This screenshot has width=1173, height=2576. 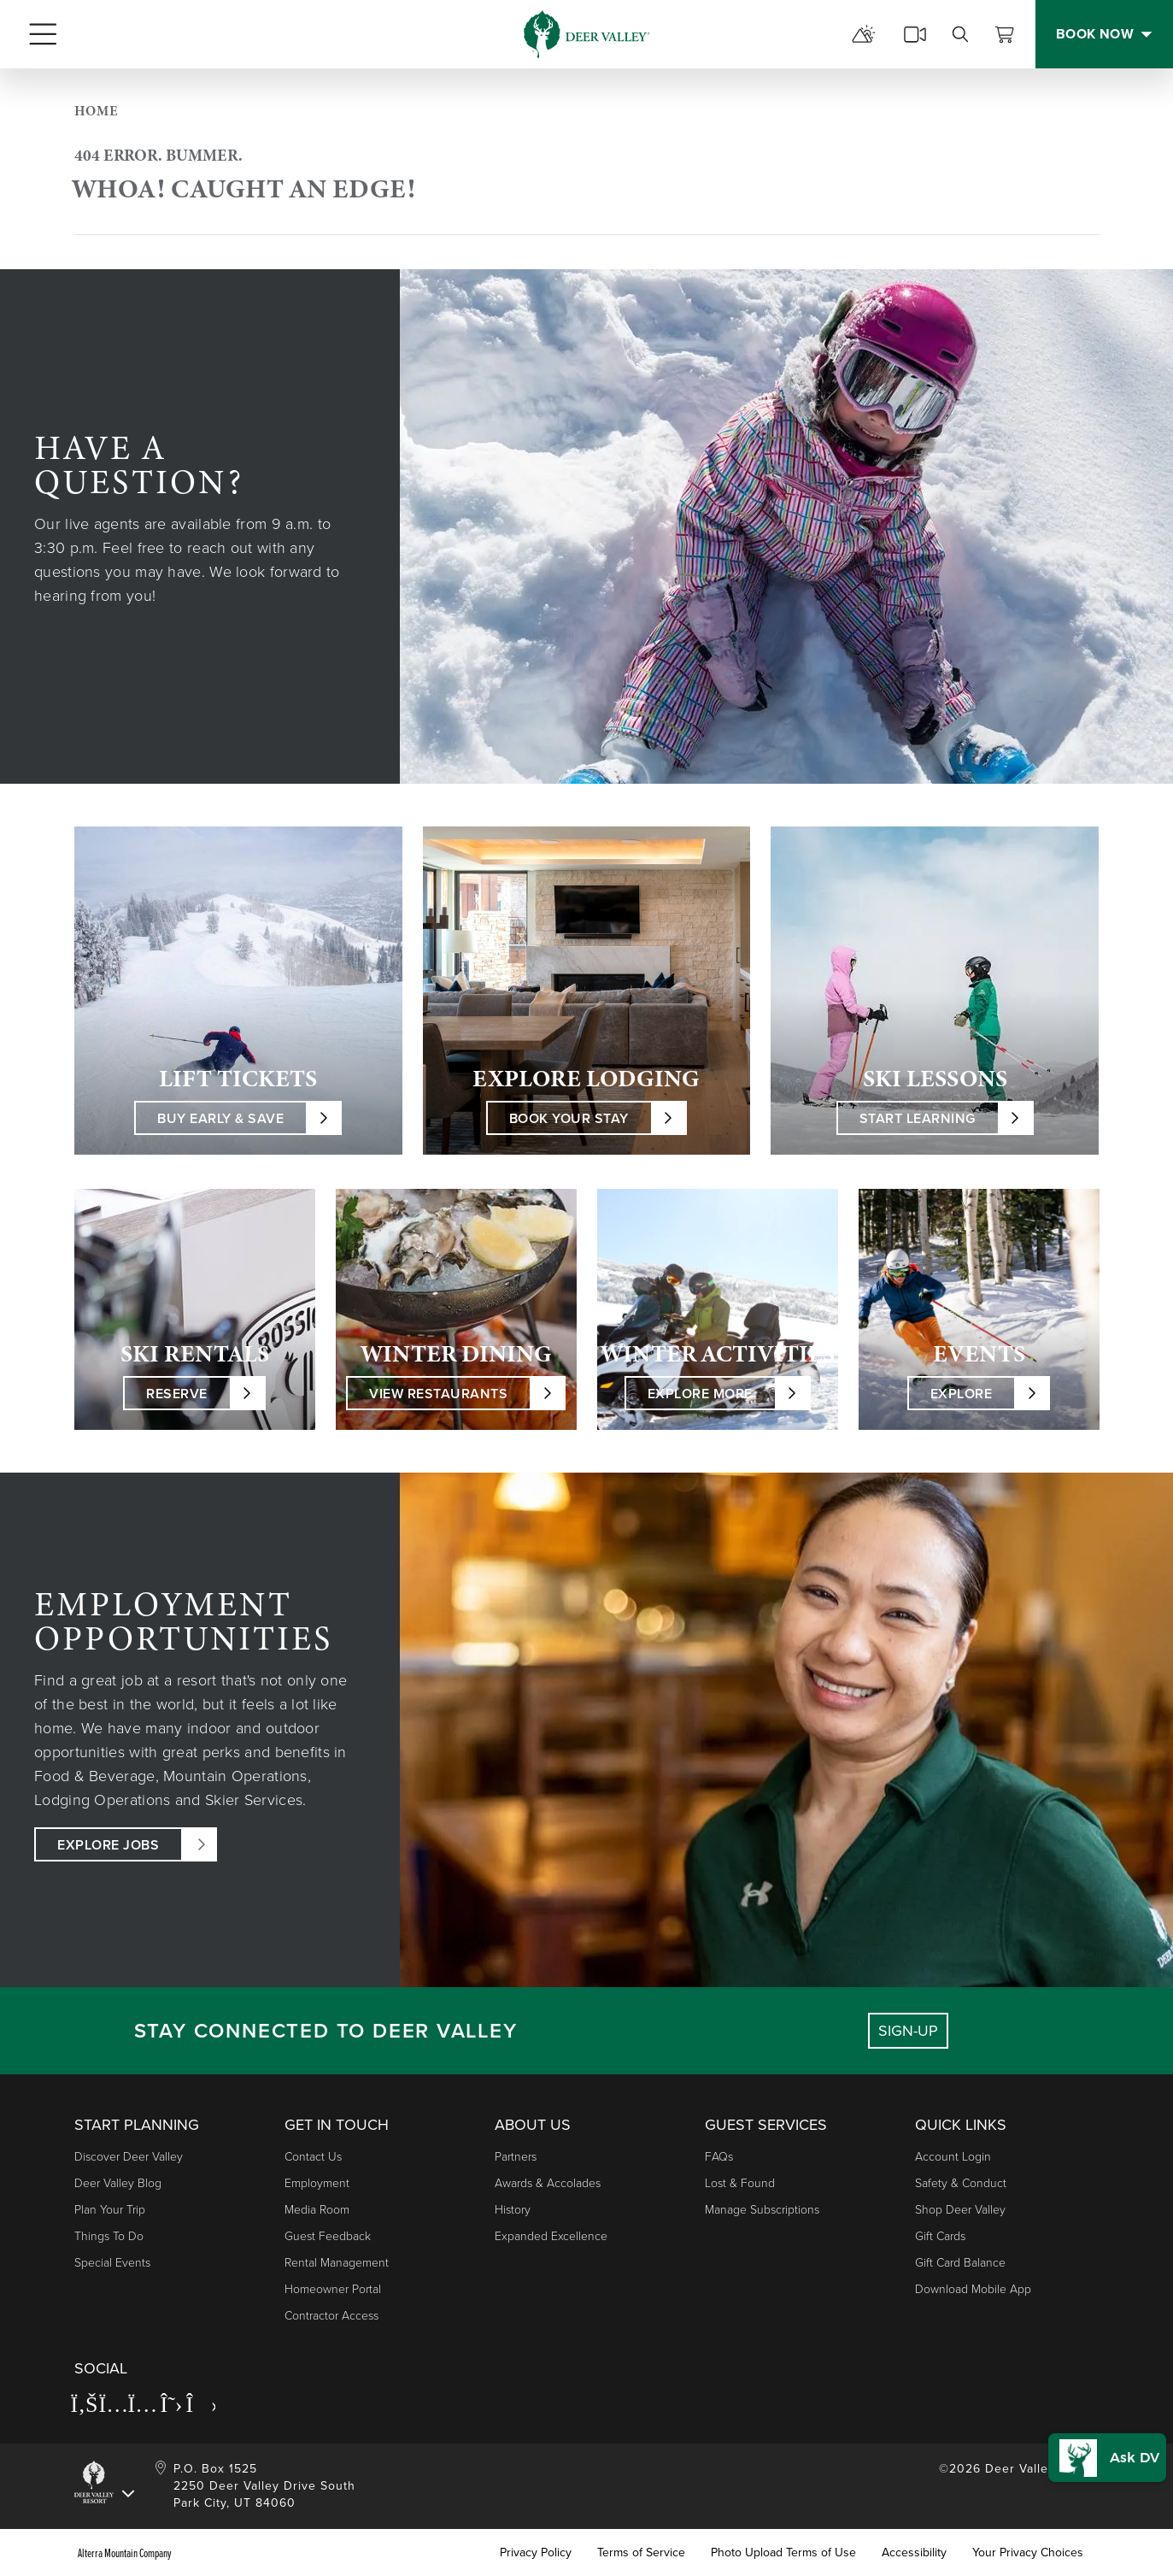 What do you see at coordinates (313, 2157) in the screenshot?
I see `Contact Us` at bounding box center [313, 2157].